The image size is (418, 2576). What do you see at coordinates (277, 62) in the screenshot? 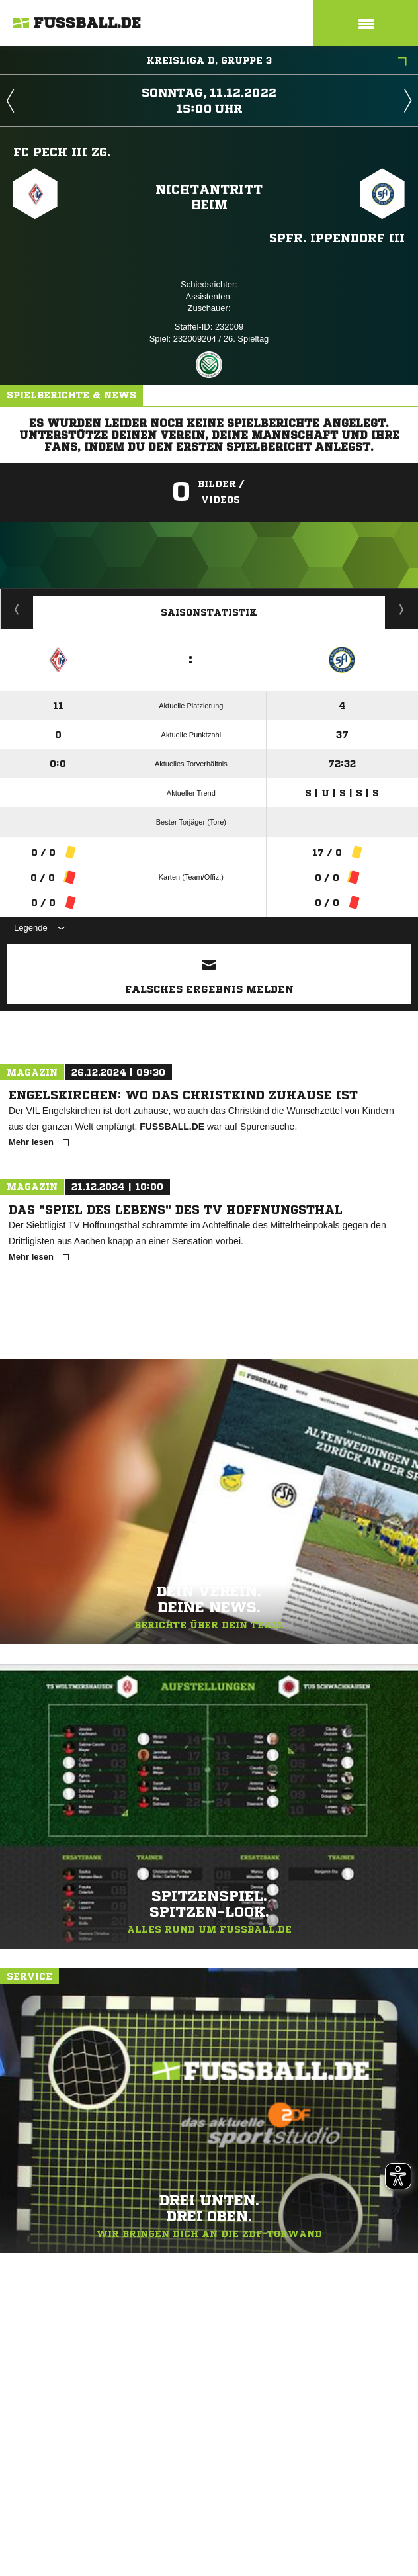
I see `Kreisliga D, Gruppe 3` at bounding box center [277, 62].